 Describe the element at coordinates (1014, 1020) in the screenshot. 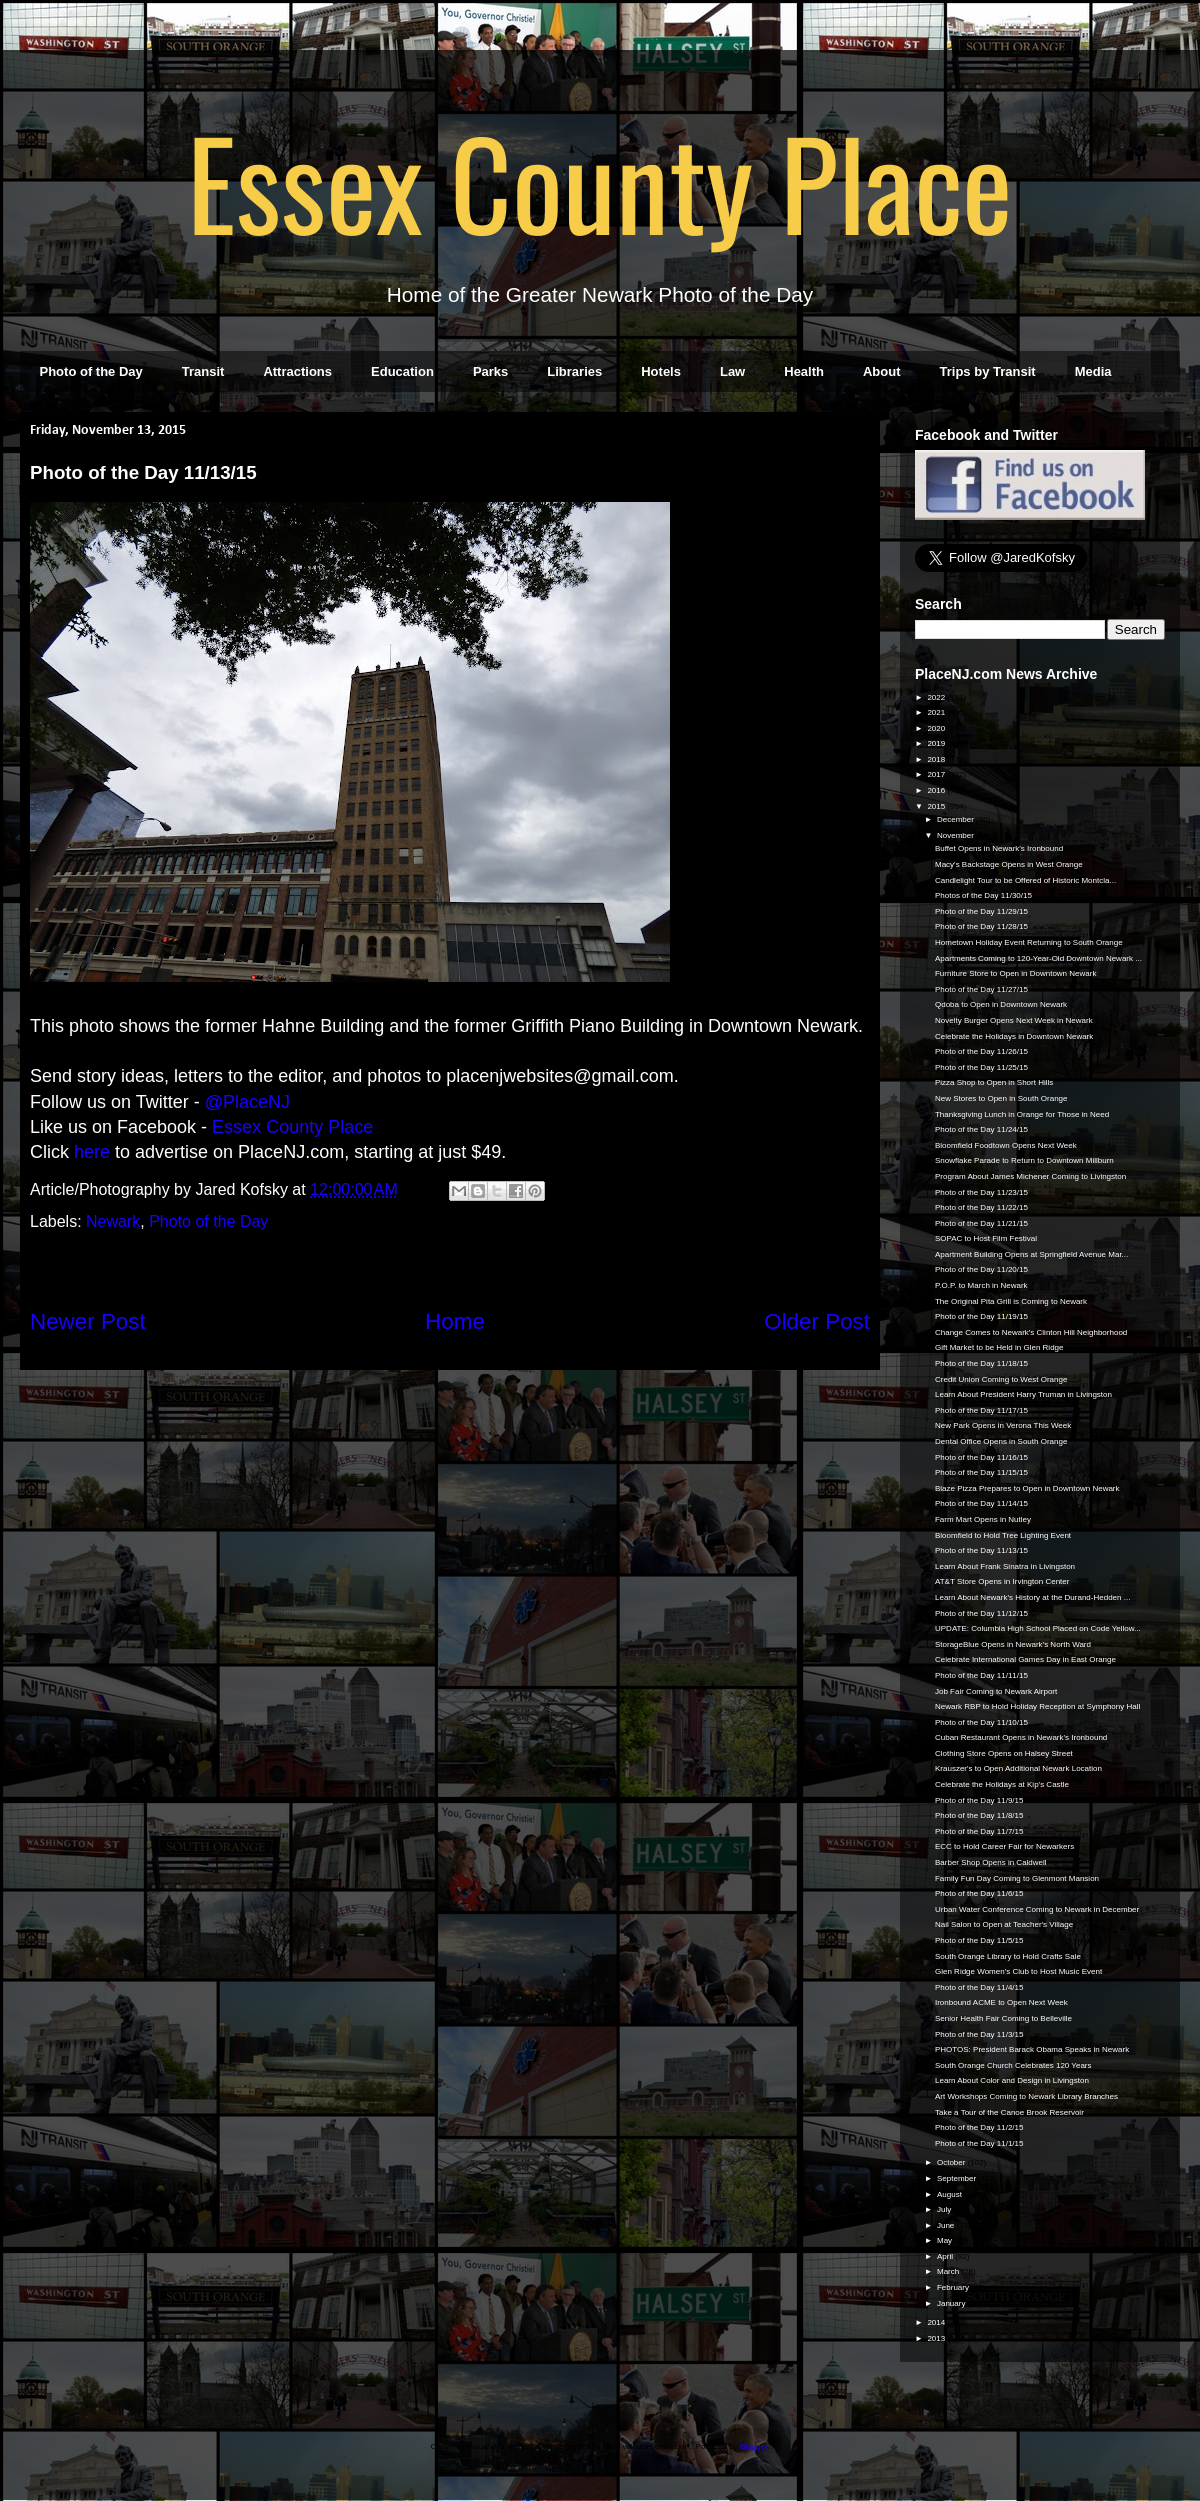

I see `Novelty Burger Opens Next Week in Newark` at that location.